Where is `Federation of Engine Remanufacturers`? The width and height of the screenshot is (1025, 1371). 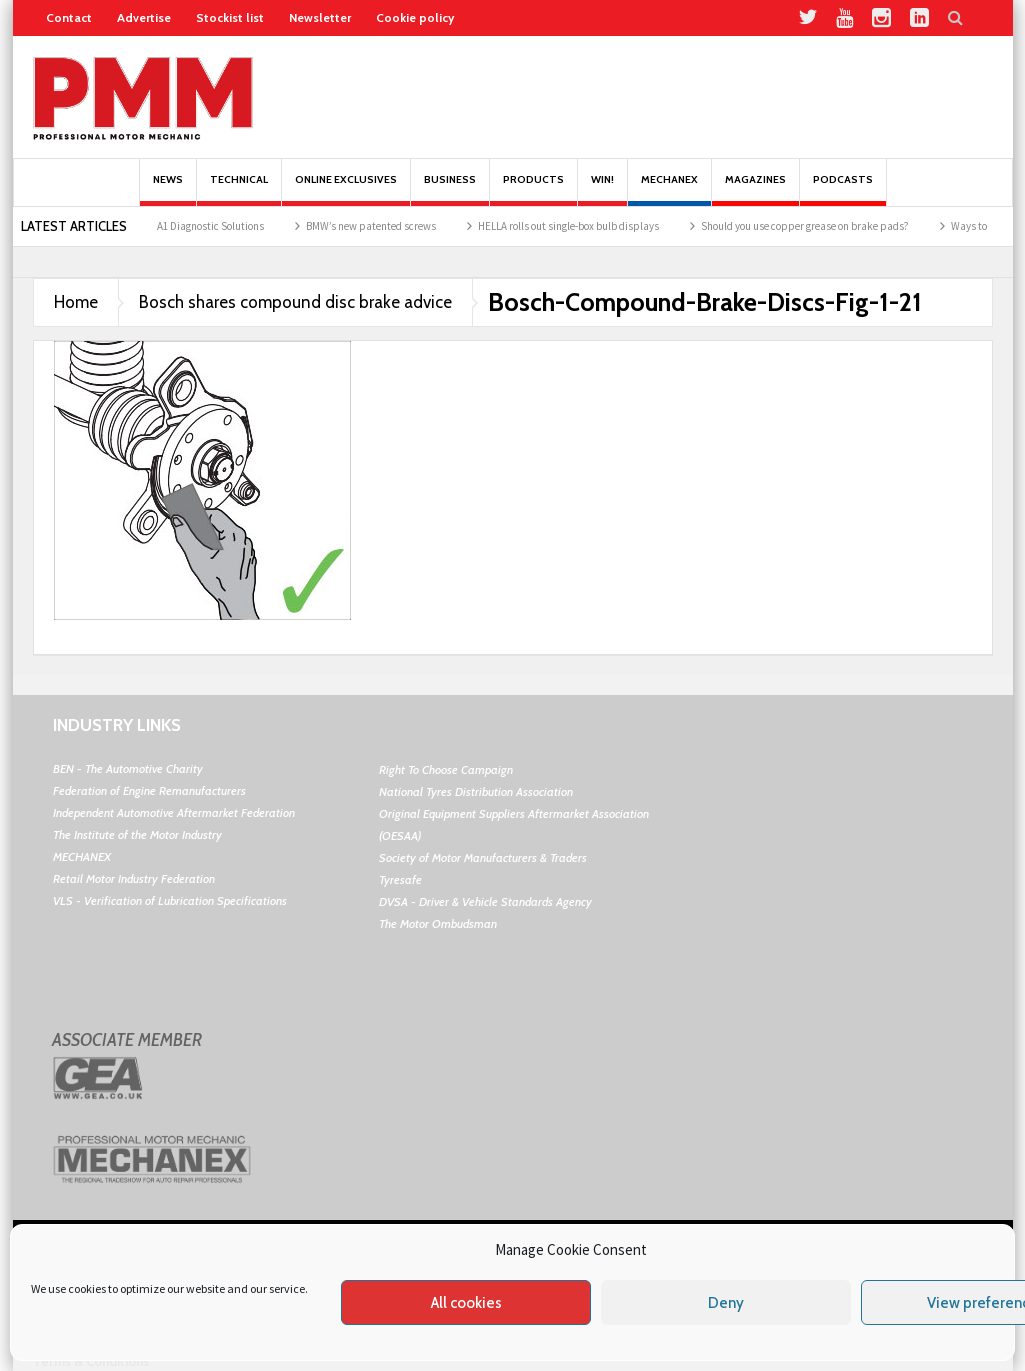 Federation of Engine Remanufacturers is located at coordinates (149, 790).